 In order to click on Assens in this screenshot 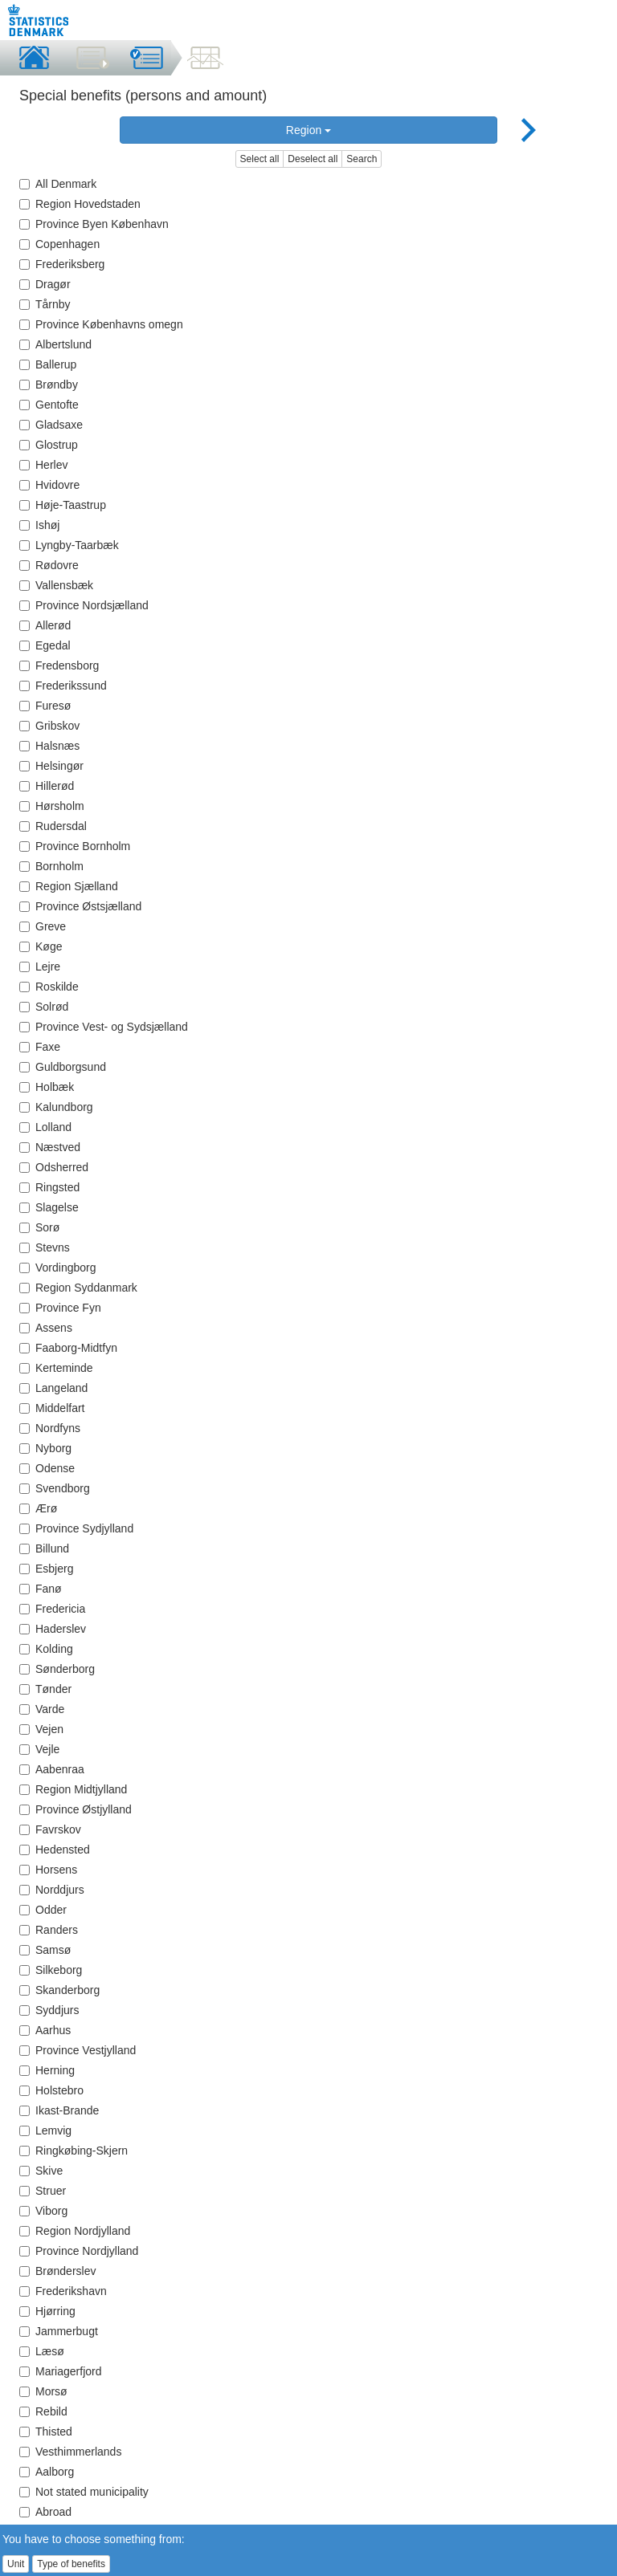, I will do `click(45, 1327)`.